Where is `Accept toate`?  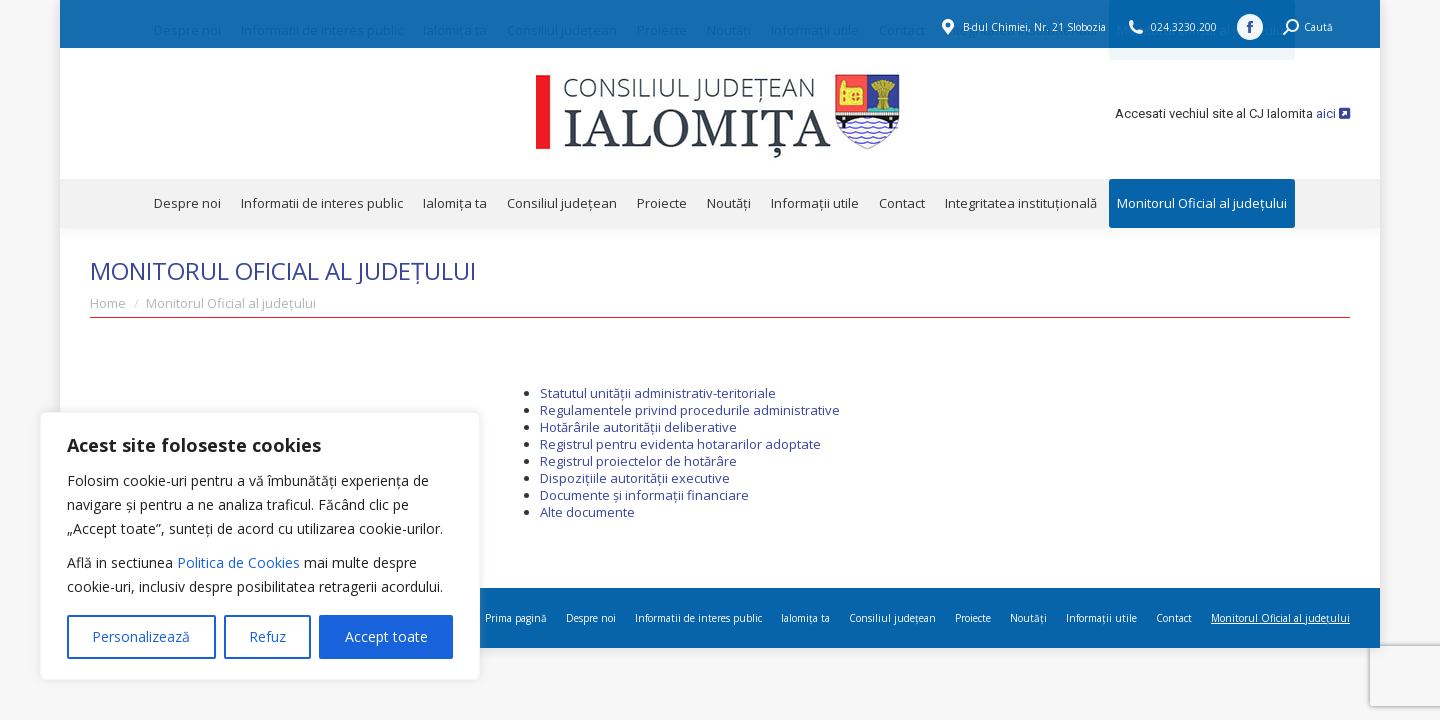 Accept toate is located at coordinates (386, 636).